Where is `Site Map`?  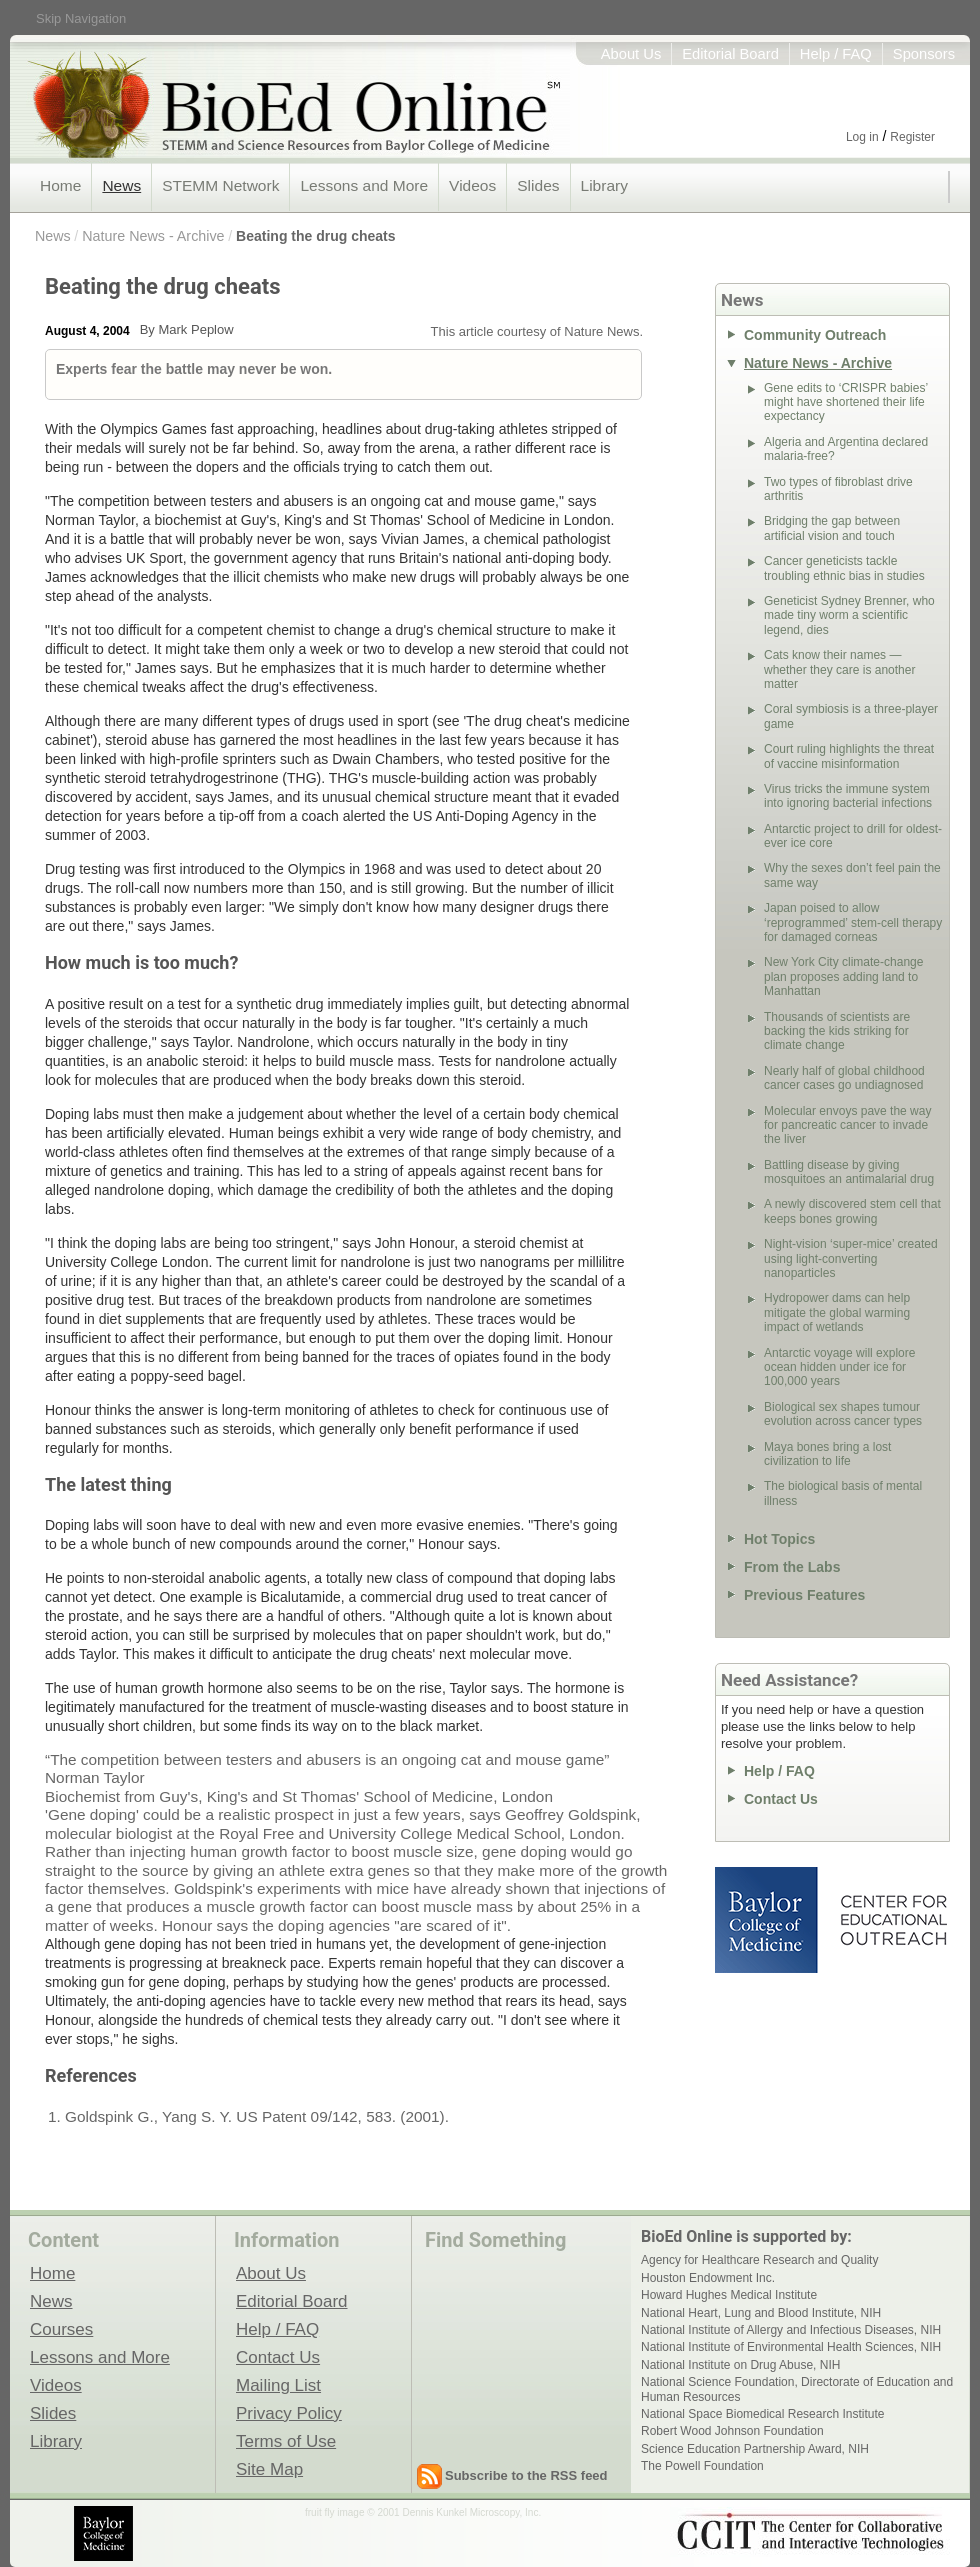
Site Map is located at coordinates (269, 2469).